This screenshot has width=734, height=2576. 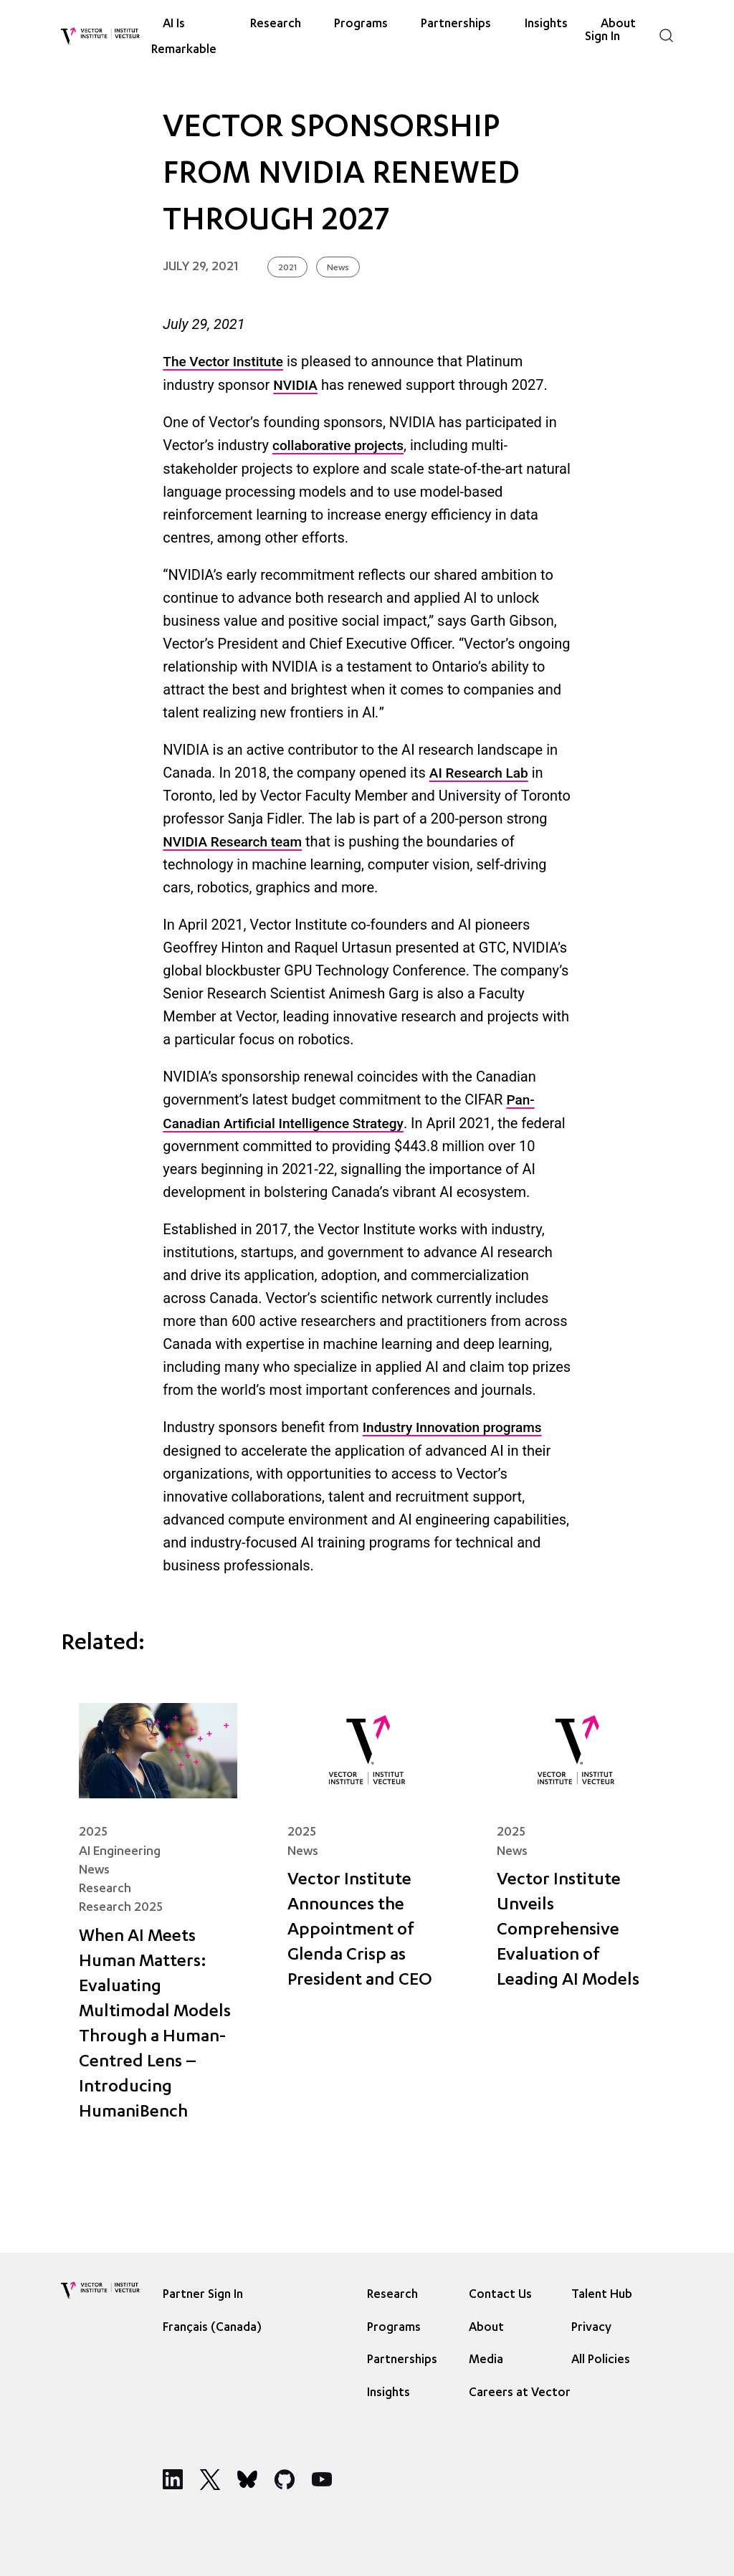 What do you see at coordinates (456, 25) in the screenshot?
I see `Partnerships` at bounding box center [456, 25].